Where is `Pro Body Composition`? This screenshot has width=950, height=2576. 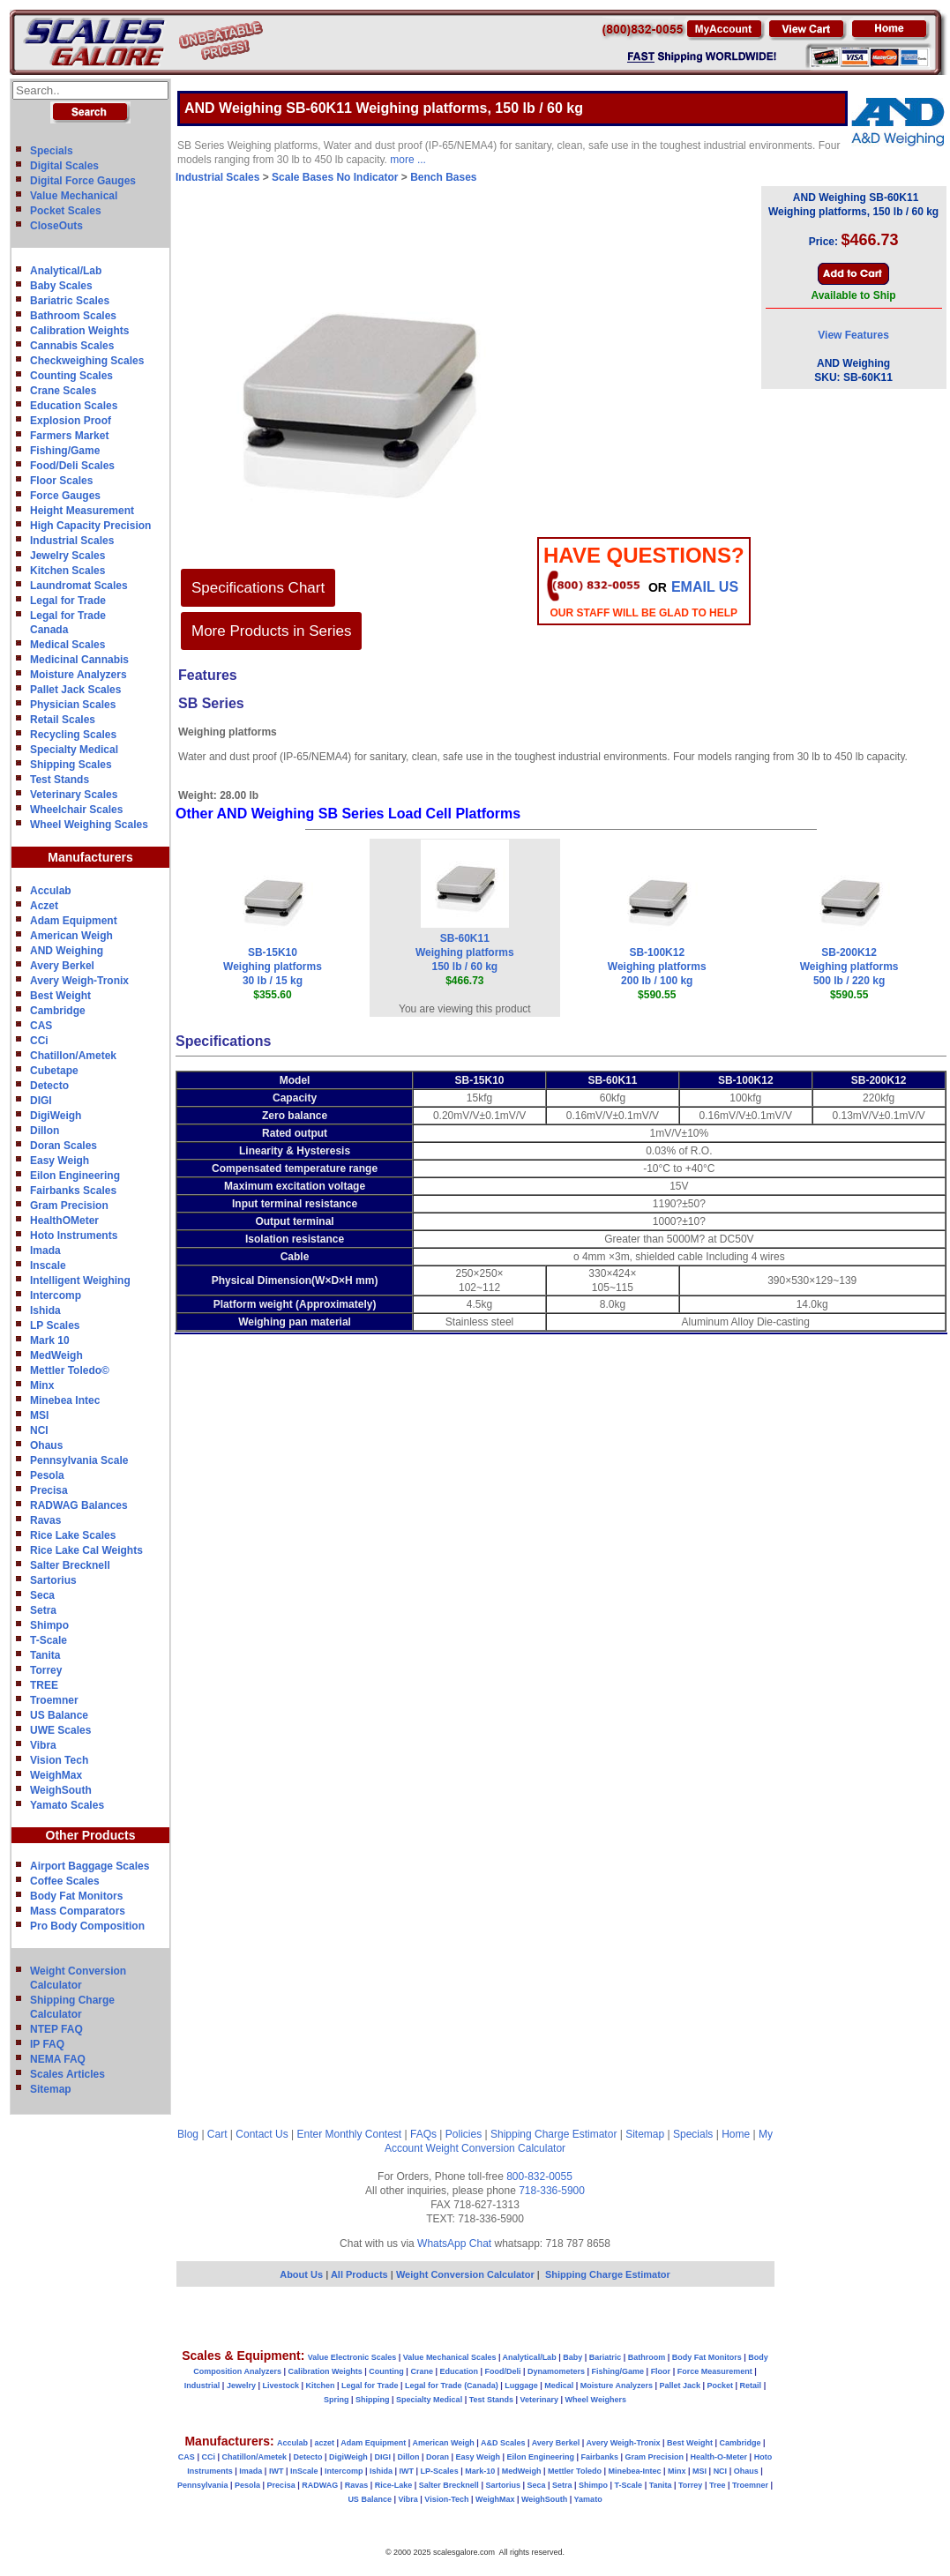 Pro Body Composition is located at coordinates (87, 1926).